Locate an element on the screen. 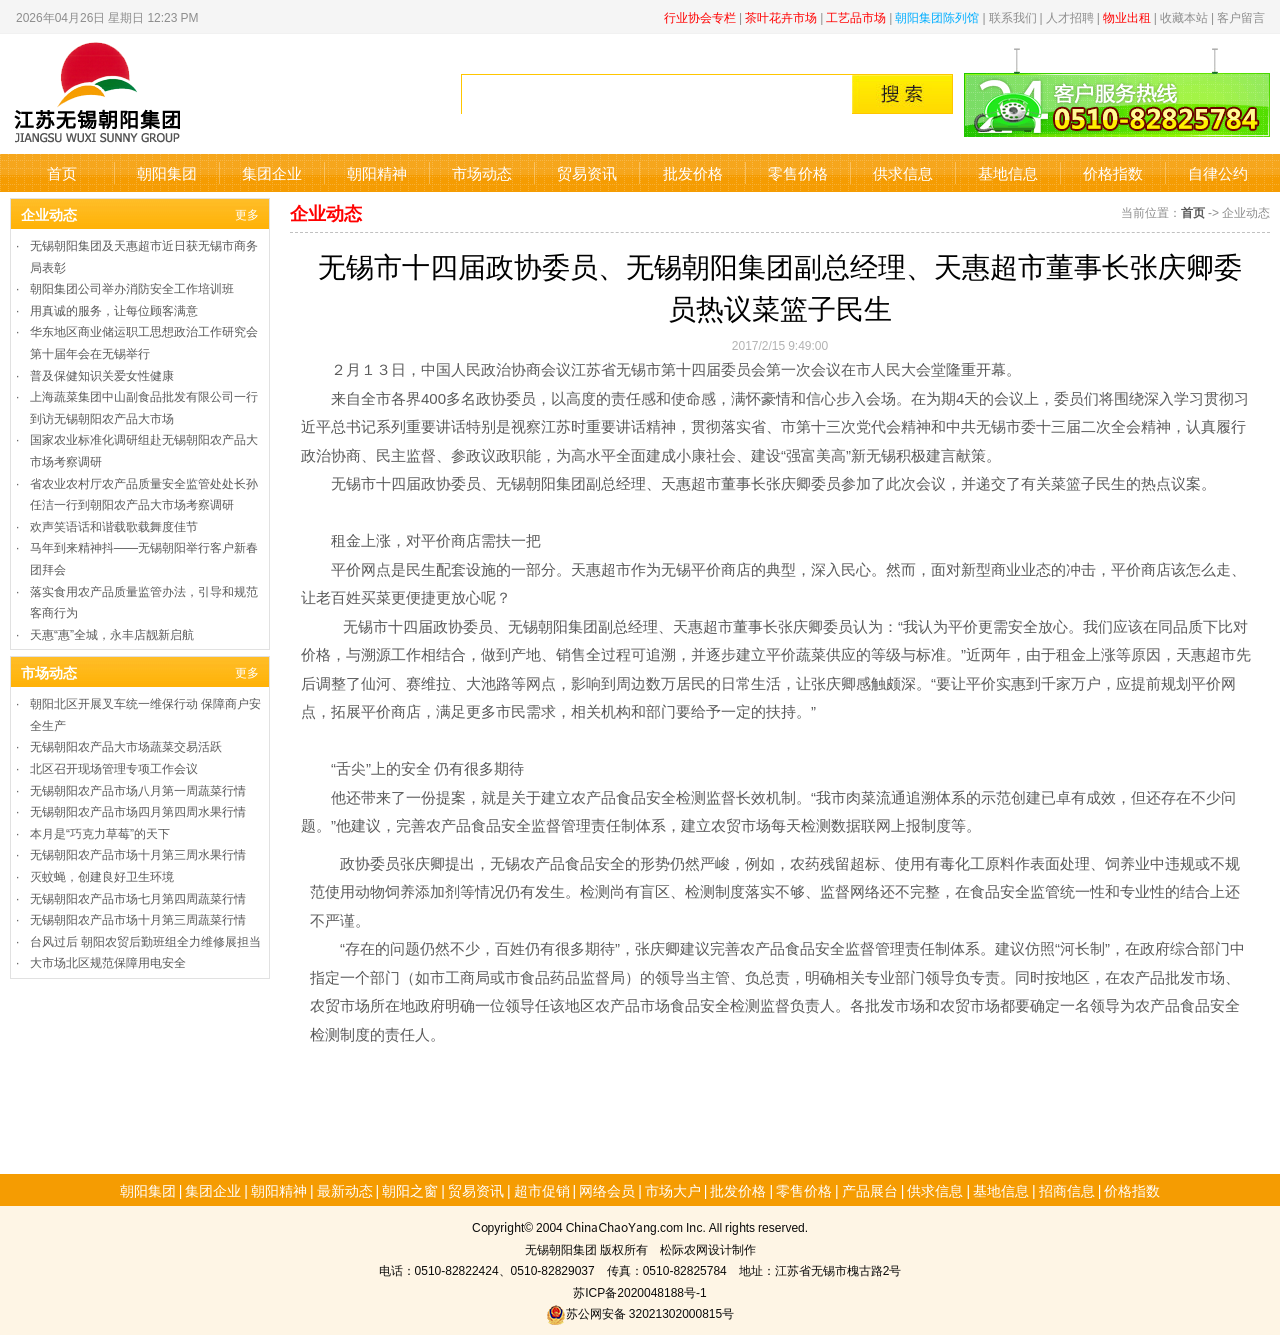  最新动态 is located at coordinates (345, 1190).